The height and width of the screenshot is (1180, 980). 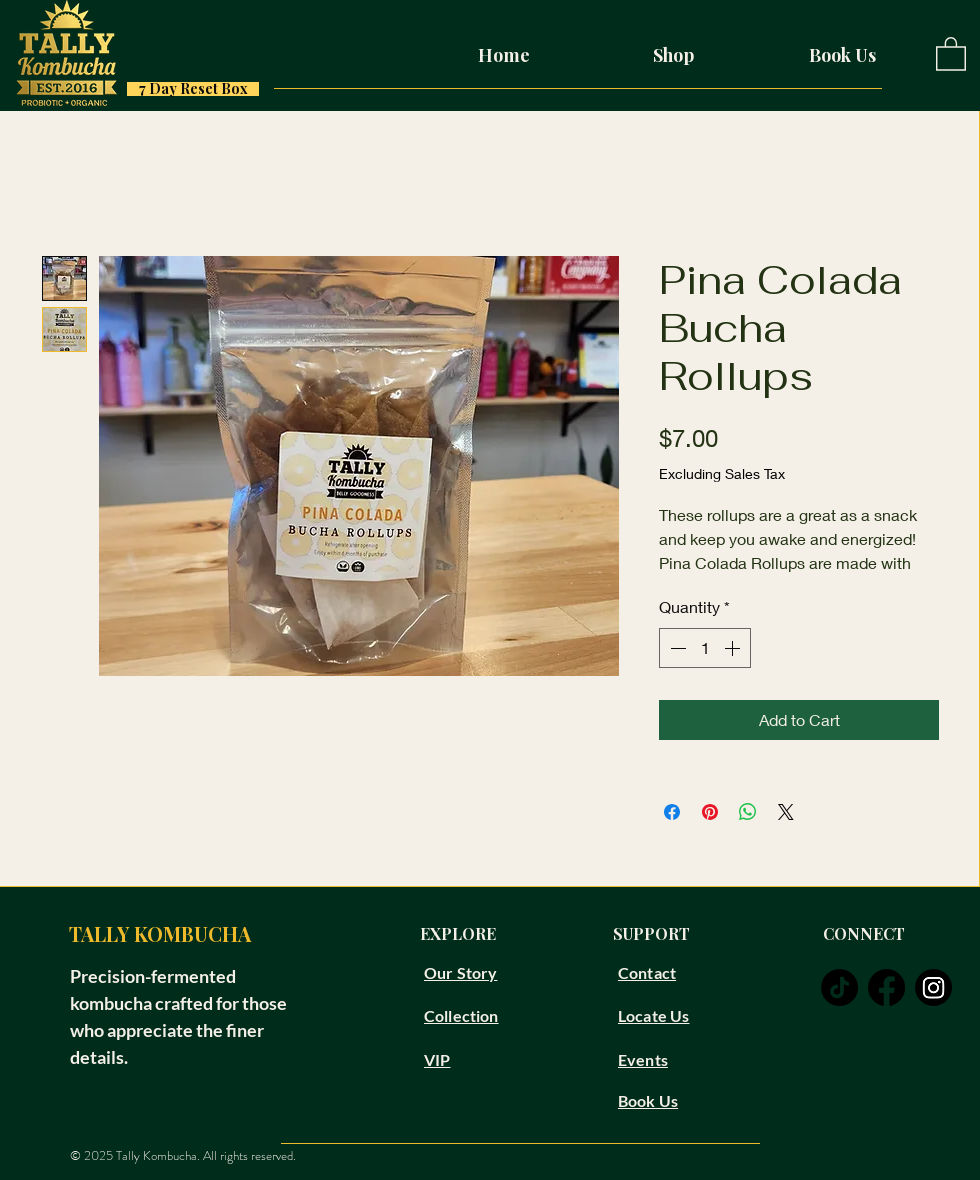 What do you see at coordinates (672, 812) in the screenshot?
I see `[Share on Facebook]` at bounding box center [672, 812].